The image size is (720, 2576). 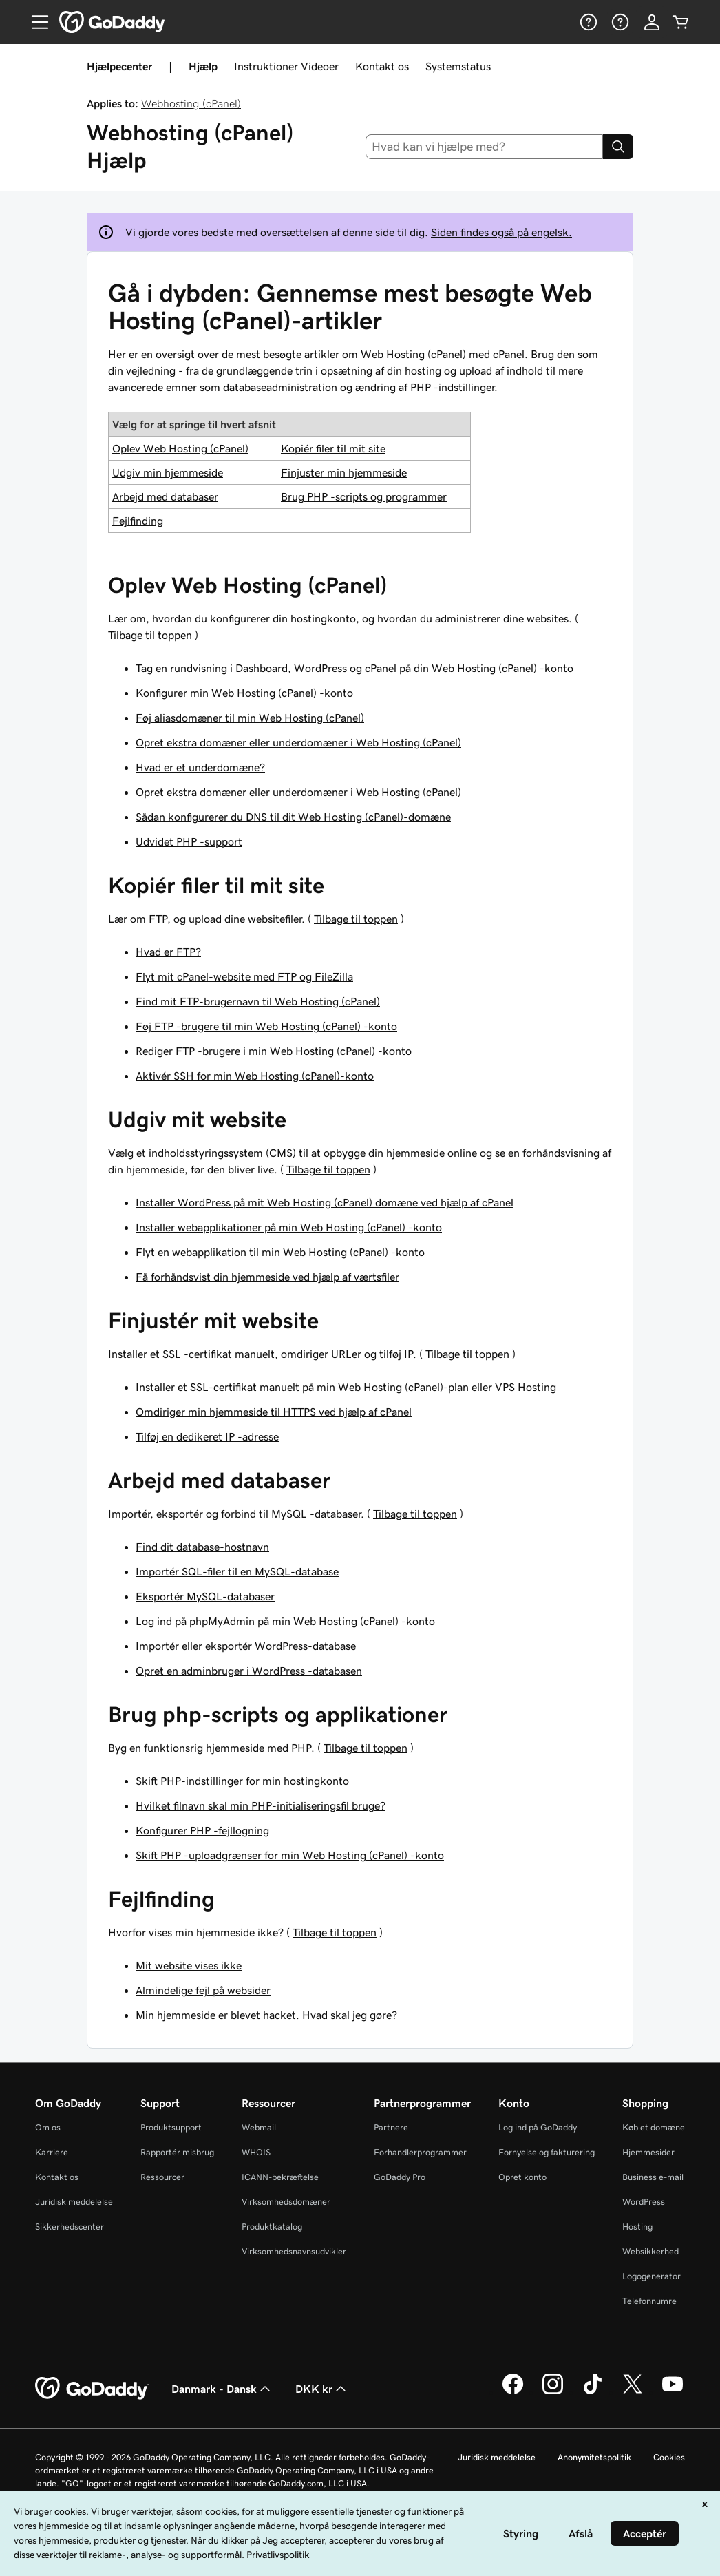 What do you see at coordinates (669, 2457) in the screenshot?
I see `Cookies` at bounding box center [669, 2457].